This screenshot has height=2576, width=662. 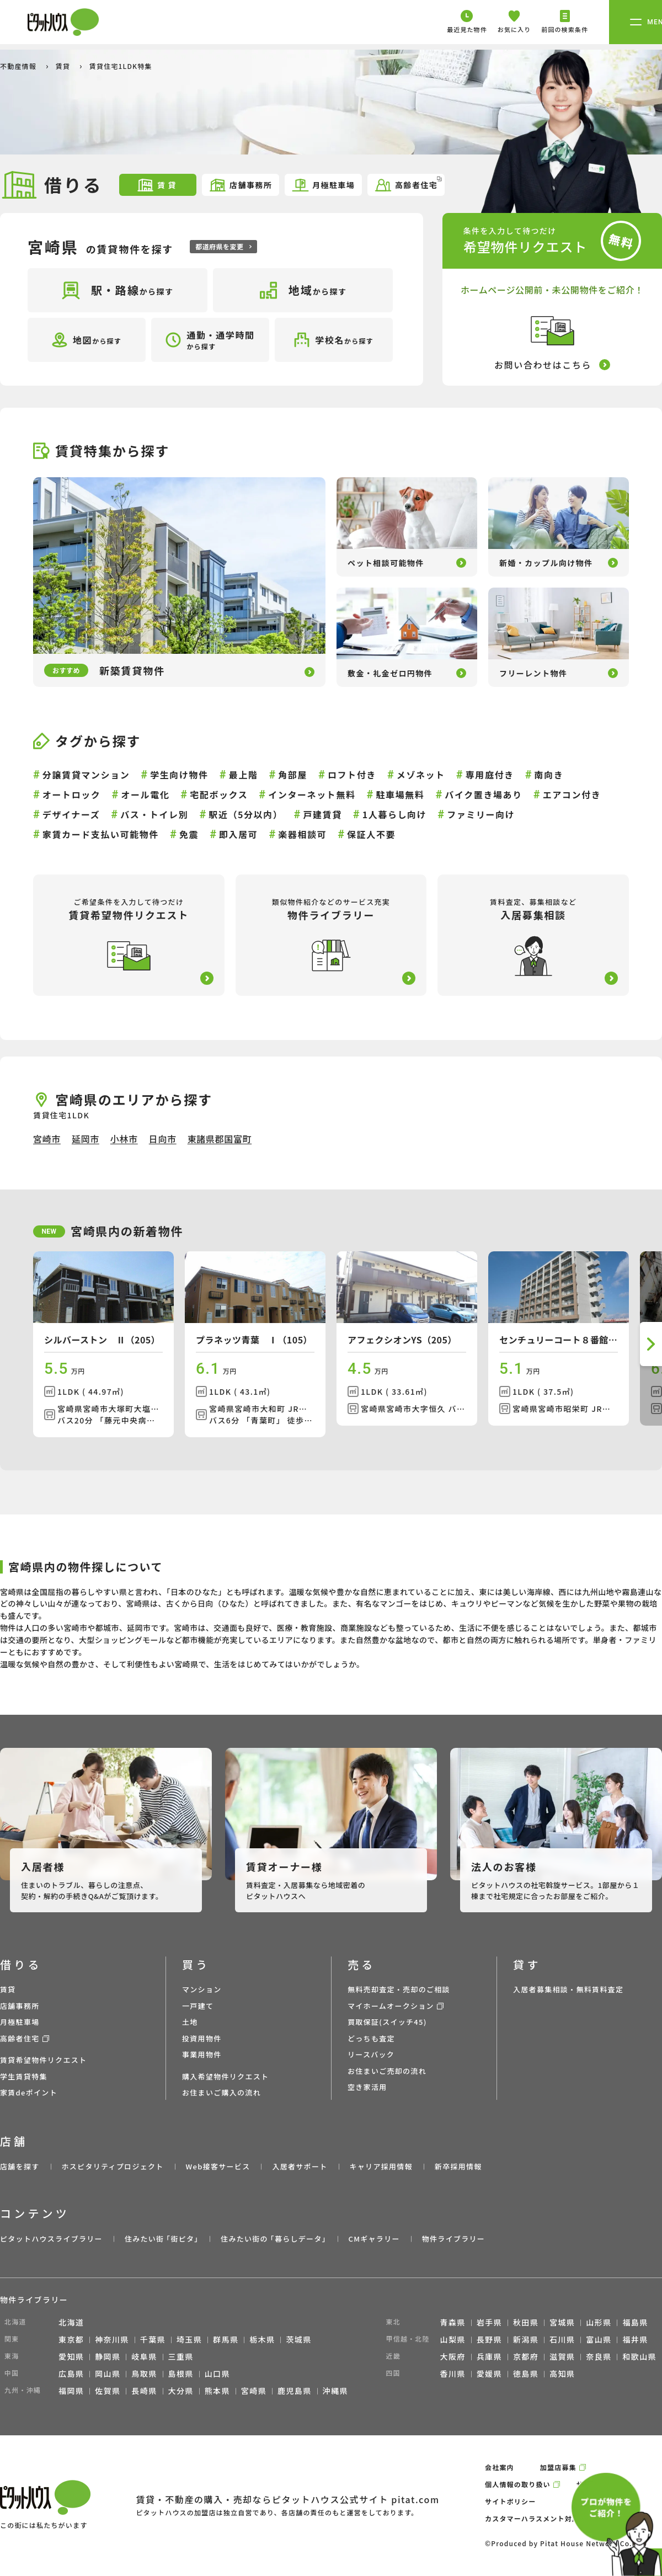 What do you see at coordinates (225, 2339) in the screenshot?
I see `群馬県` at bounding box center [225, 2339].